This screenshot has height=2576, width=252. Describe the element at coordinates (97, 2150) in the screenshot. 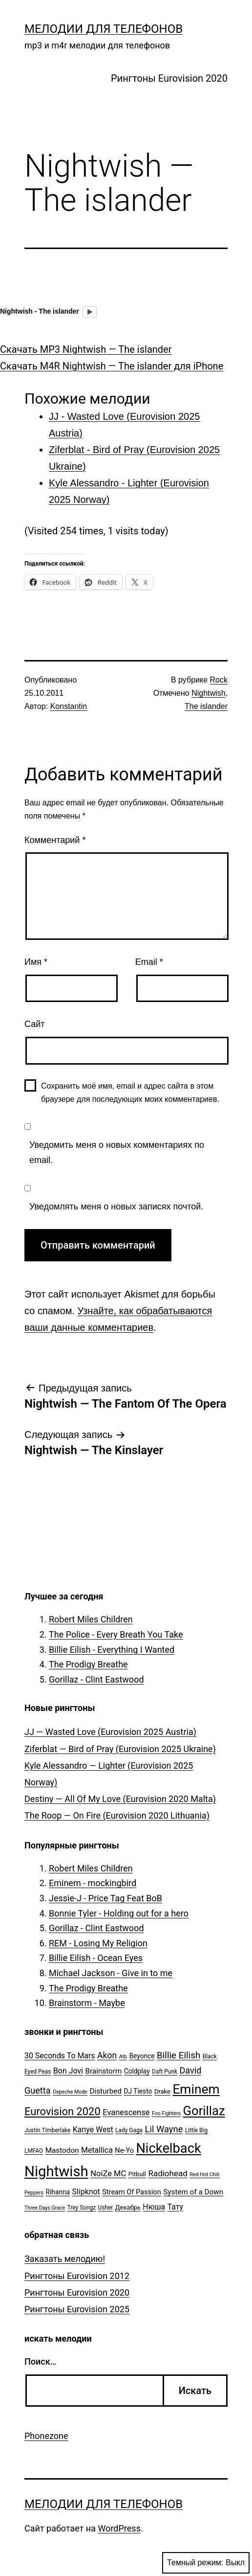

I see `Metallica [Metallica (10 элементов)]` at that location.